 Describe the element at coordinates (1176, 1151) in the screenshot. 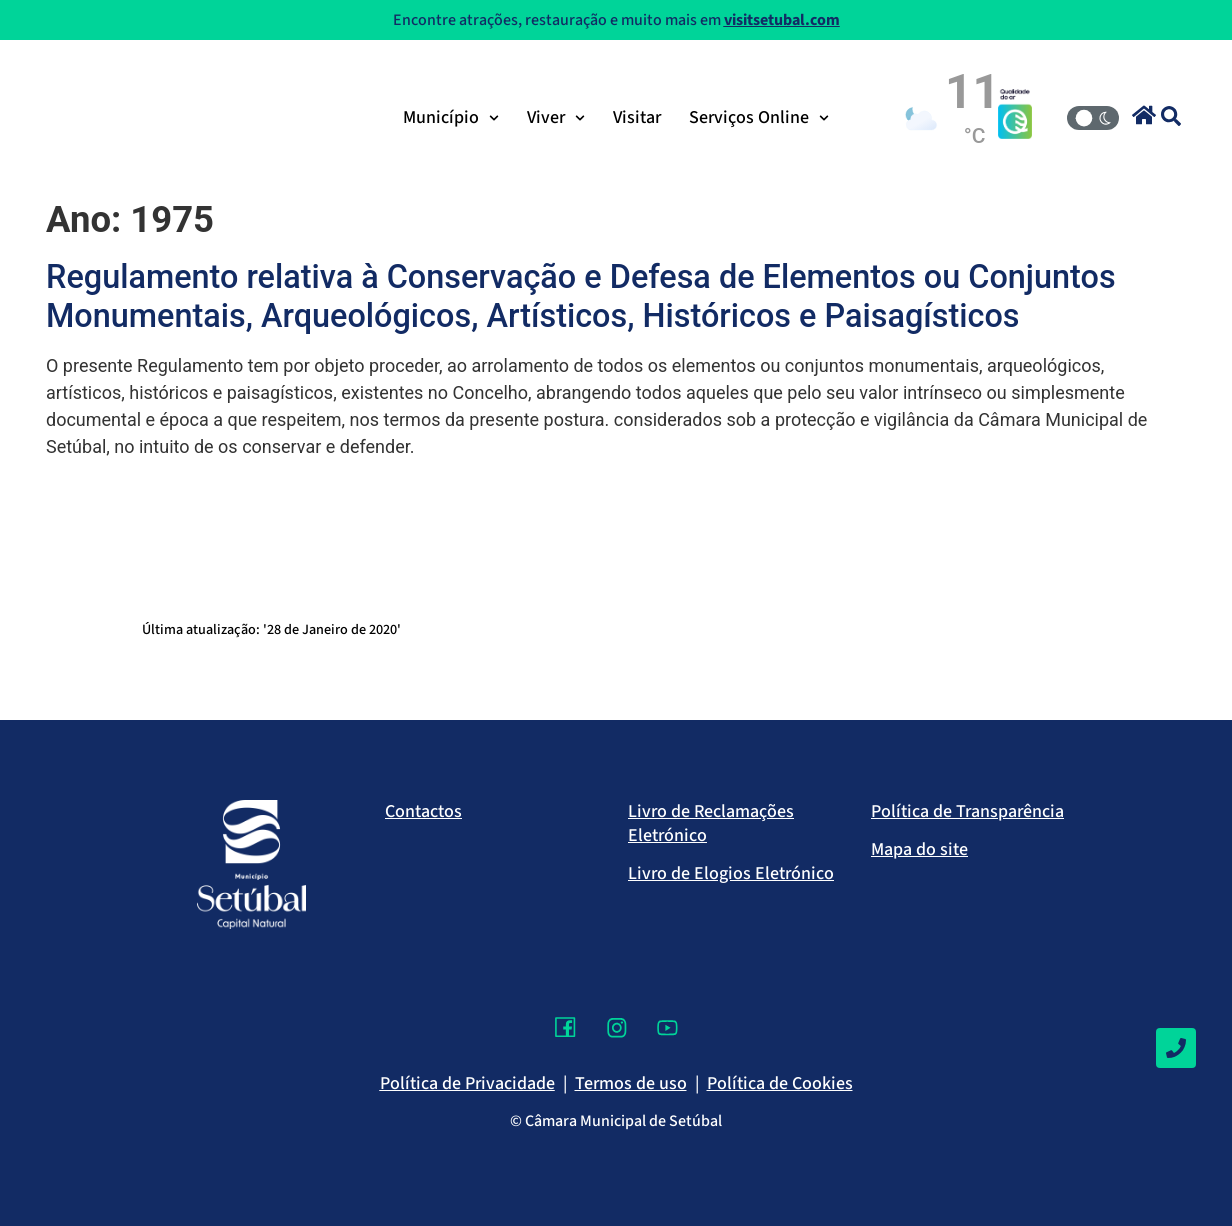

I see `[Voltar ao topo]` at that location.